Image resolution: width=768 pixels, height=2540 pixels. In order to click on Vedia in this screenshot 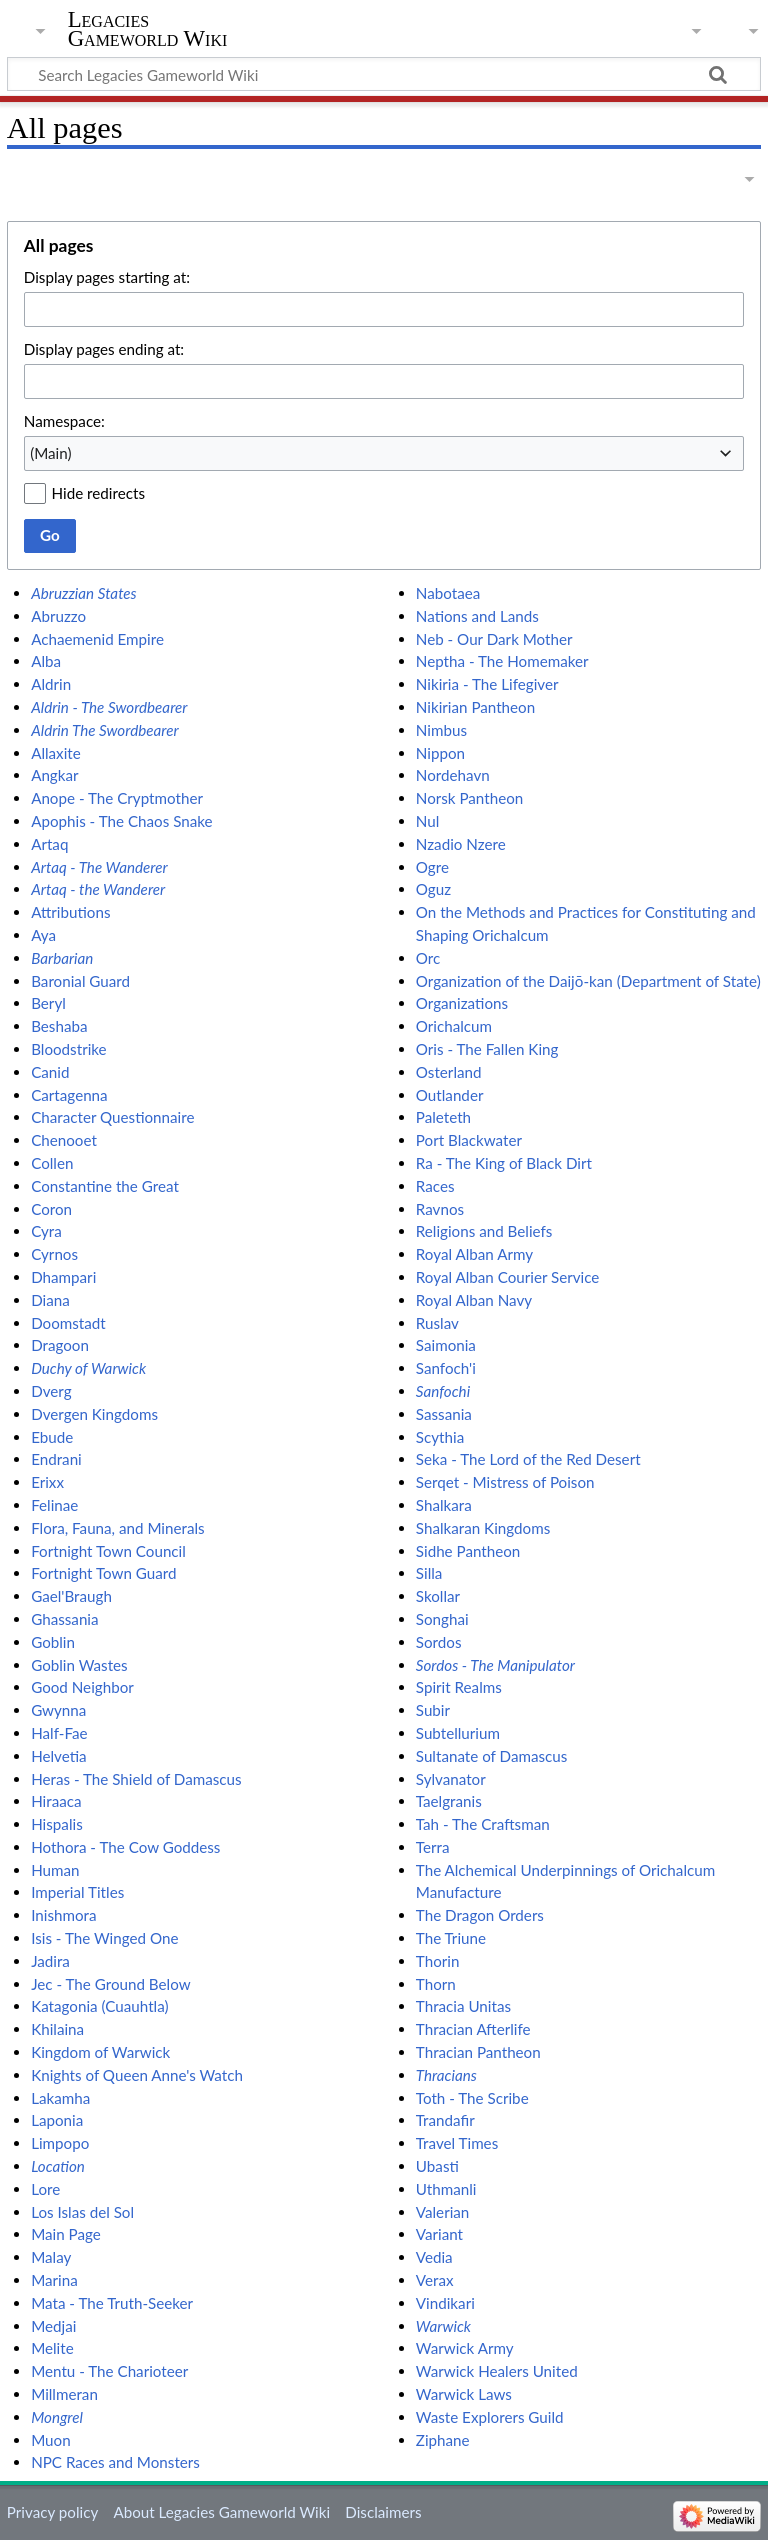, I will do `click(434, 2257)`.